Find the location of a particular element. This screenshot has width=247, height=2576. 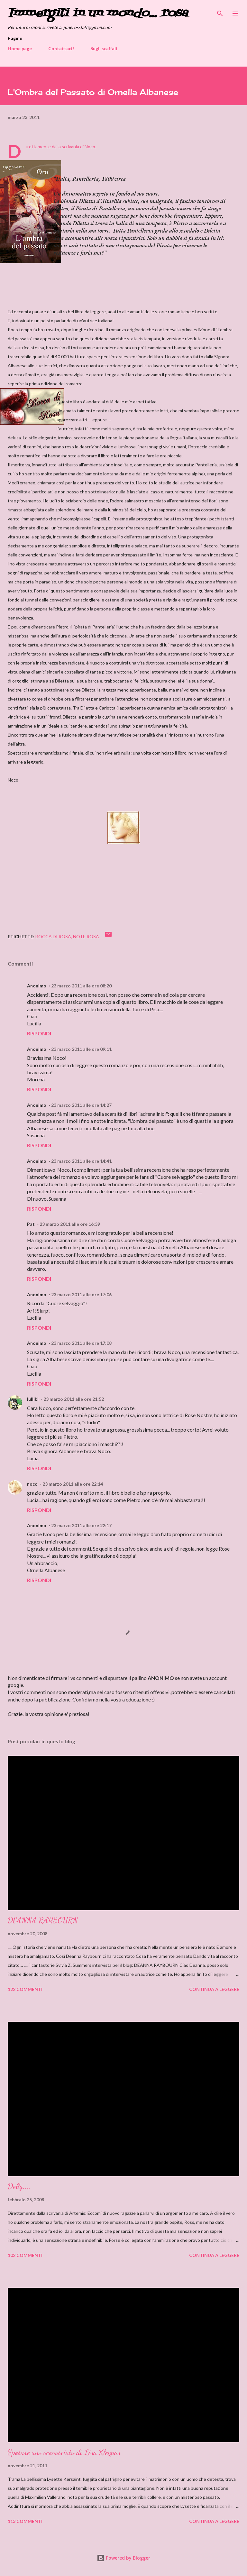

lullibi is located at coordinates (33, 1399).